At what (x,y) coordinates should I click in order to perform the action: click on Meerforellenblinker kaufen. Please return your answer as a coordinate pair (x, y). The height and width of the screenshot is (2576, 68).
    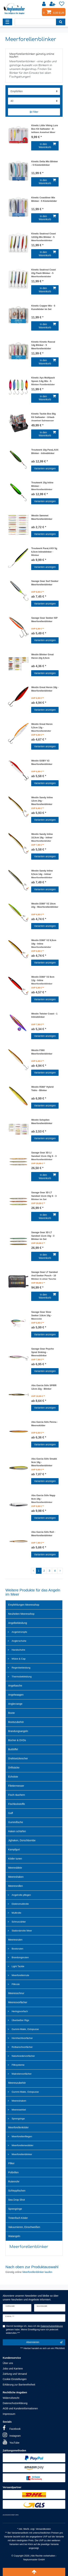
    Looking at the image, I should click on (37, 2272).